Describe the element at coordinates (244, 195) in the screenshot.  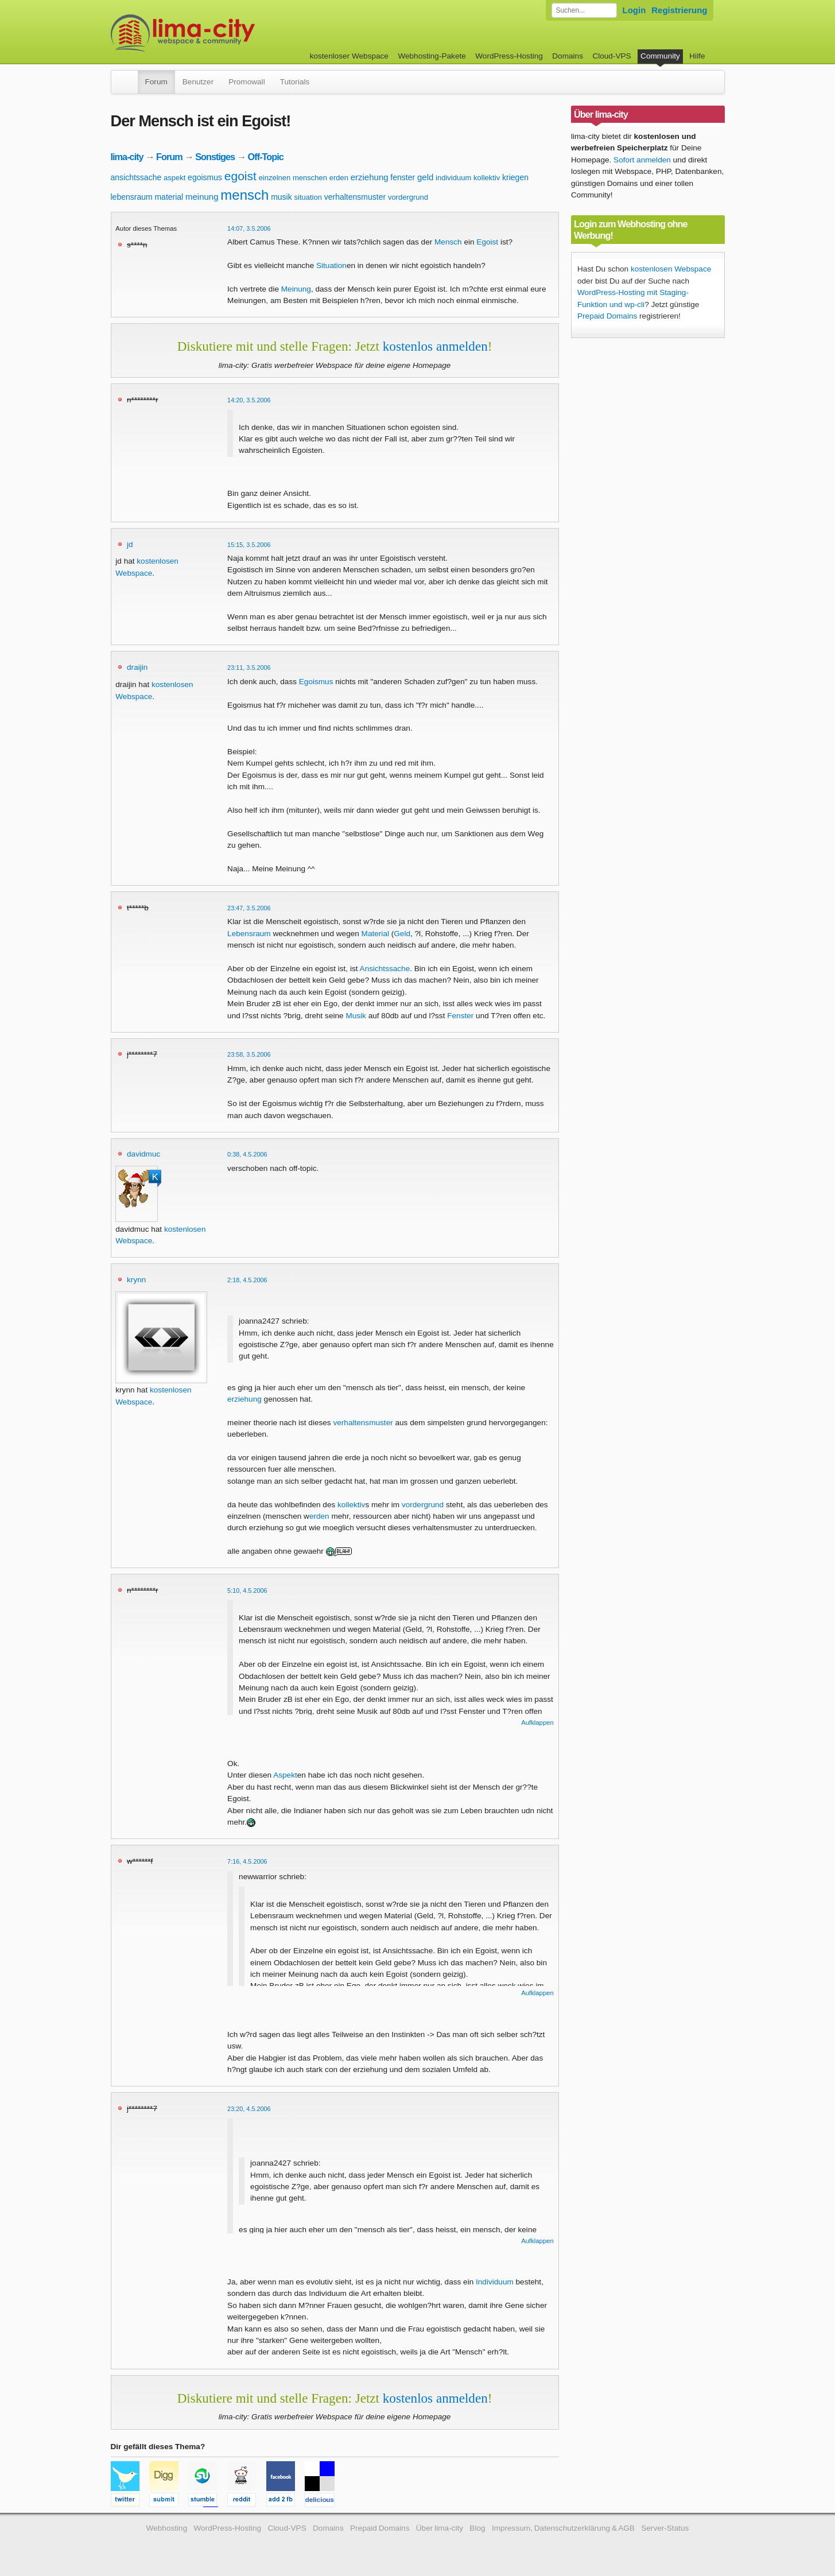
I see `mensch` at that location.